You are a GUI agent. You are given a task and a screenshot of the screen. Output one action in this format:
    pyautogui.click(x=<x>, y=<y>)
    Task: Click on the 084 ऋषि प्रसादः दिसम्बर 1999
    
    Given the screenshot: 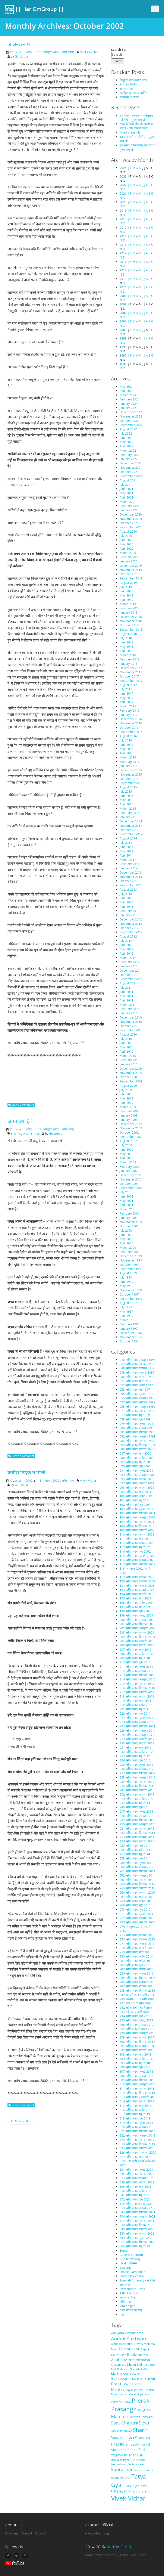 What is the action you would take?
    pyautogui.click(x=137, y=1445)
    